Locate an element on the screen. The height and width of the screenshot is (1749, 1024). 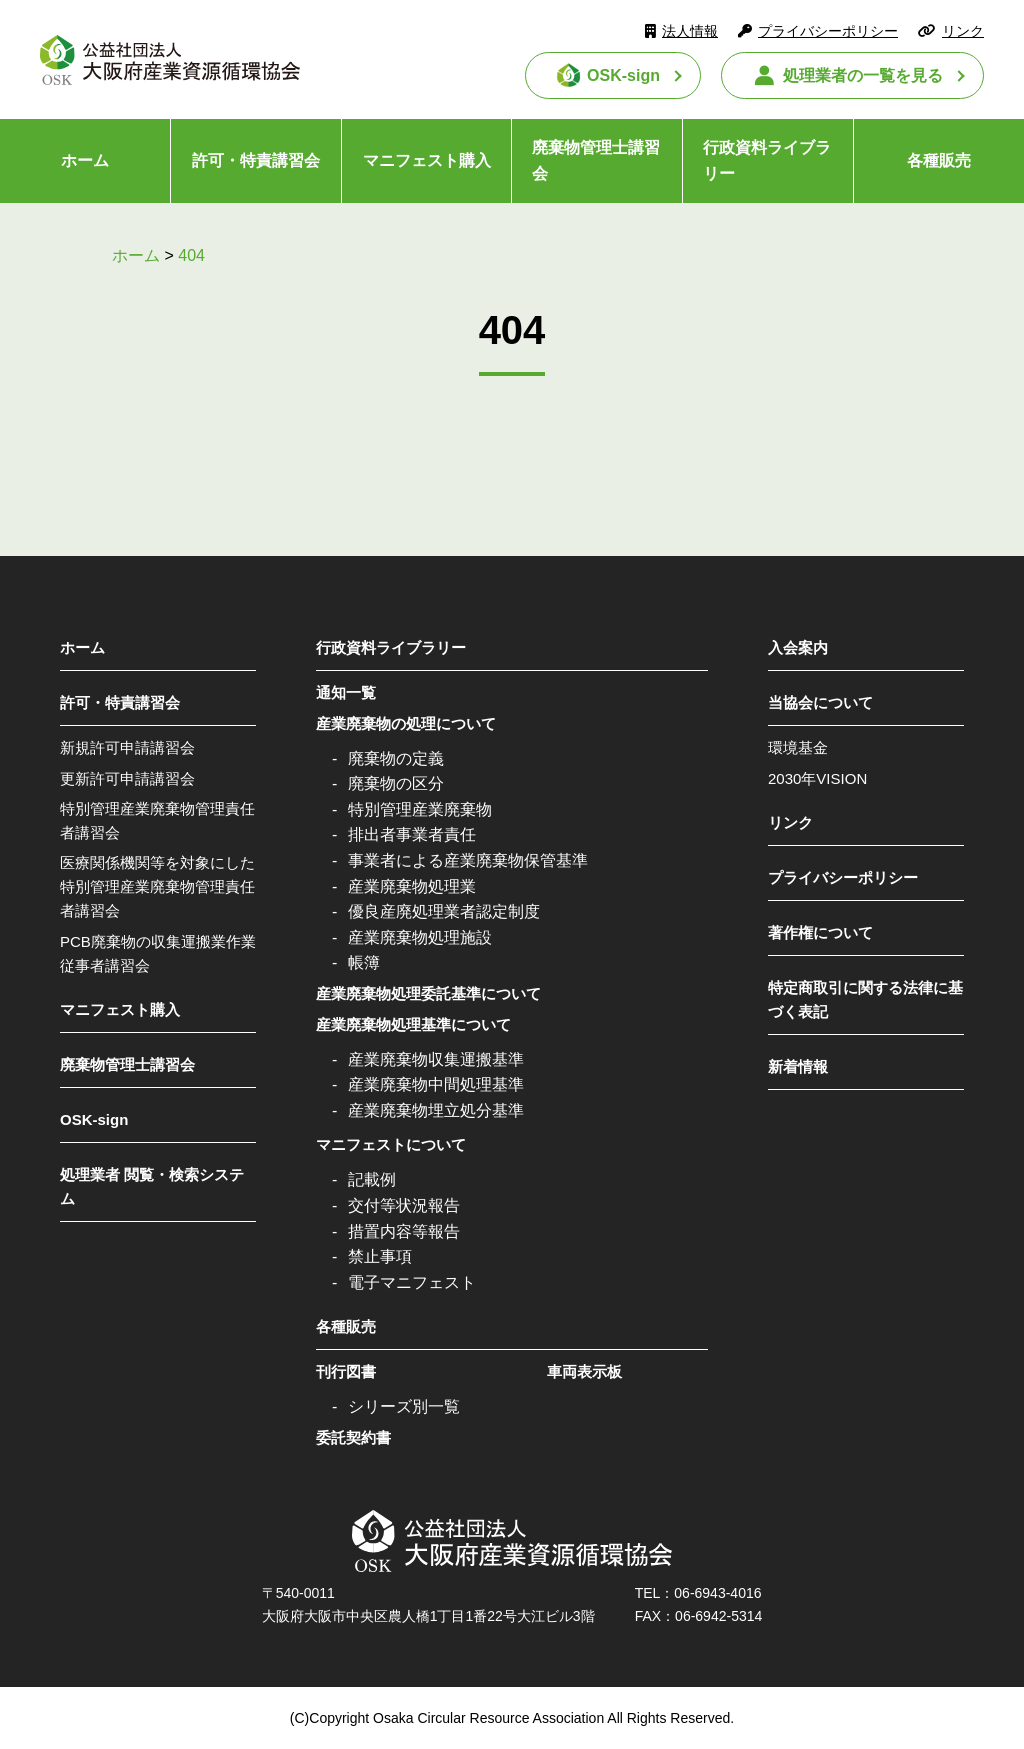
事業者による産業廃棄物保管基準 is located at coordinates (468, 860).